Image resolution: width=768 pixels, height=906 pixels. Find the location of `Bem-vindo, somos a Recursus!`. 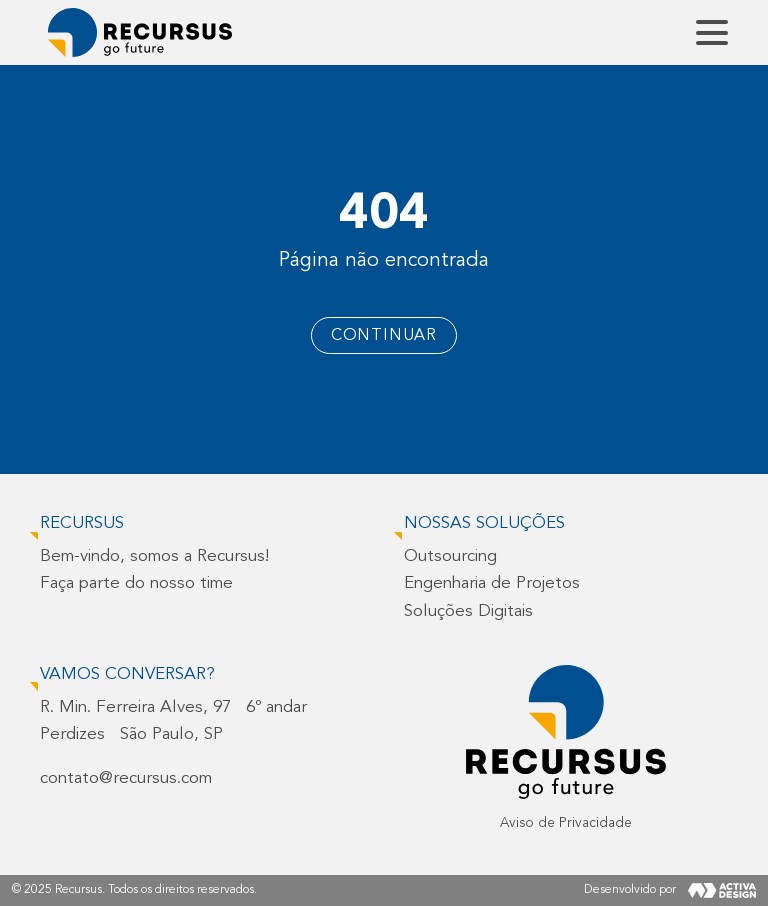

Bem-vindo, somos a Recursus! is located at coordinates (154, 556).